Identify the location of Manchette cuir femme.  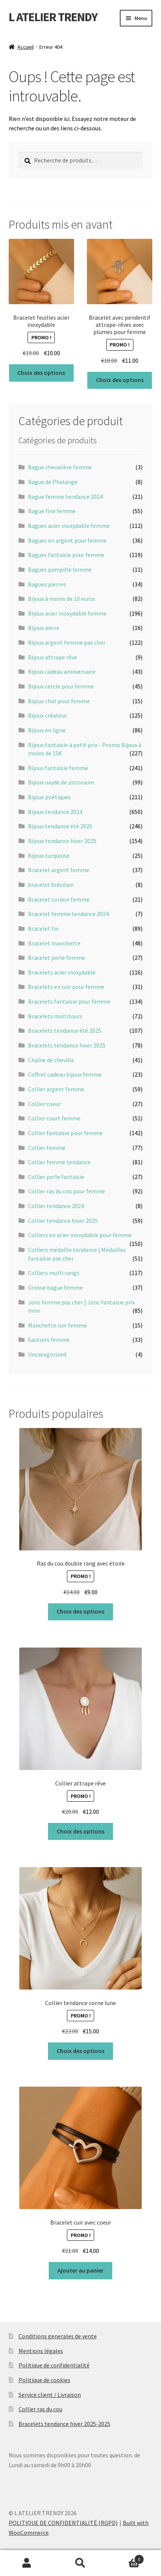
(57, 1325).